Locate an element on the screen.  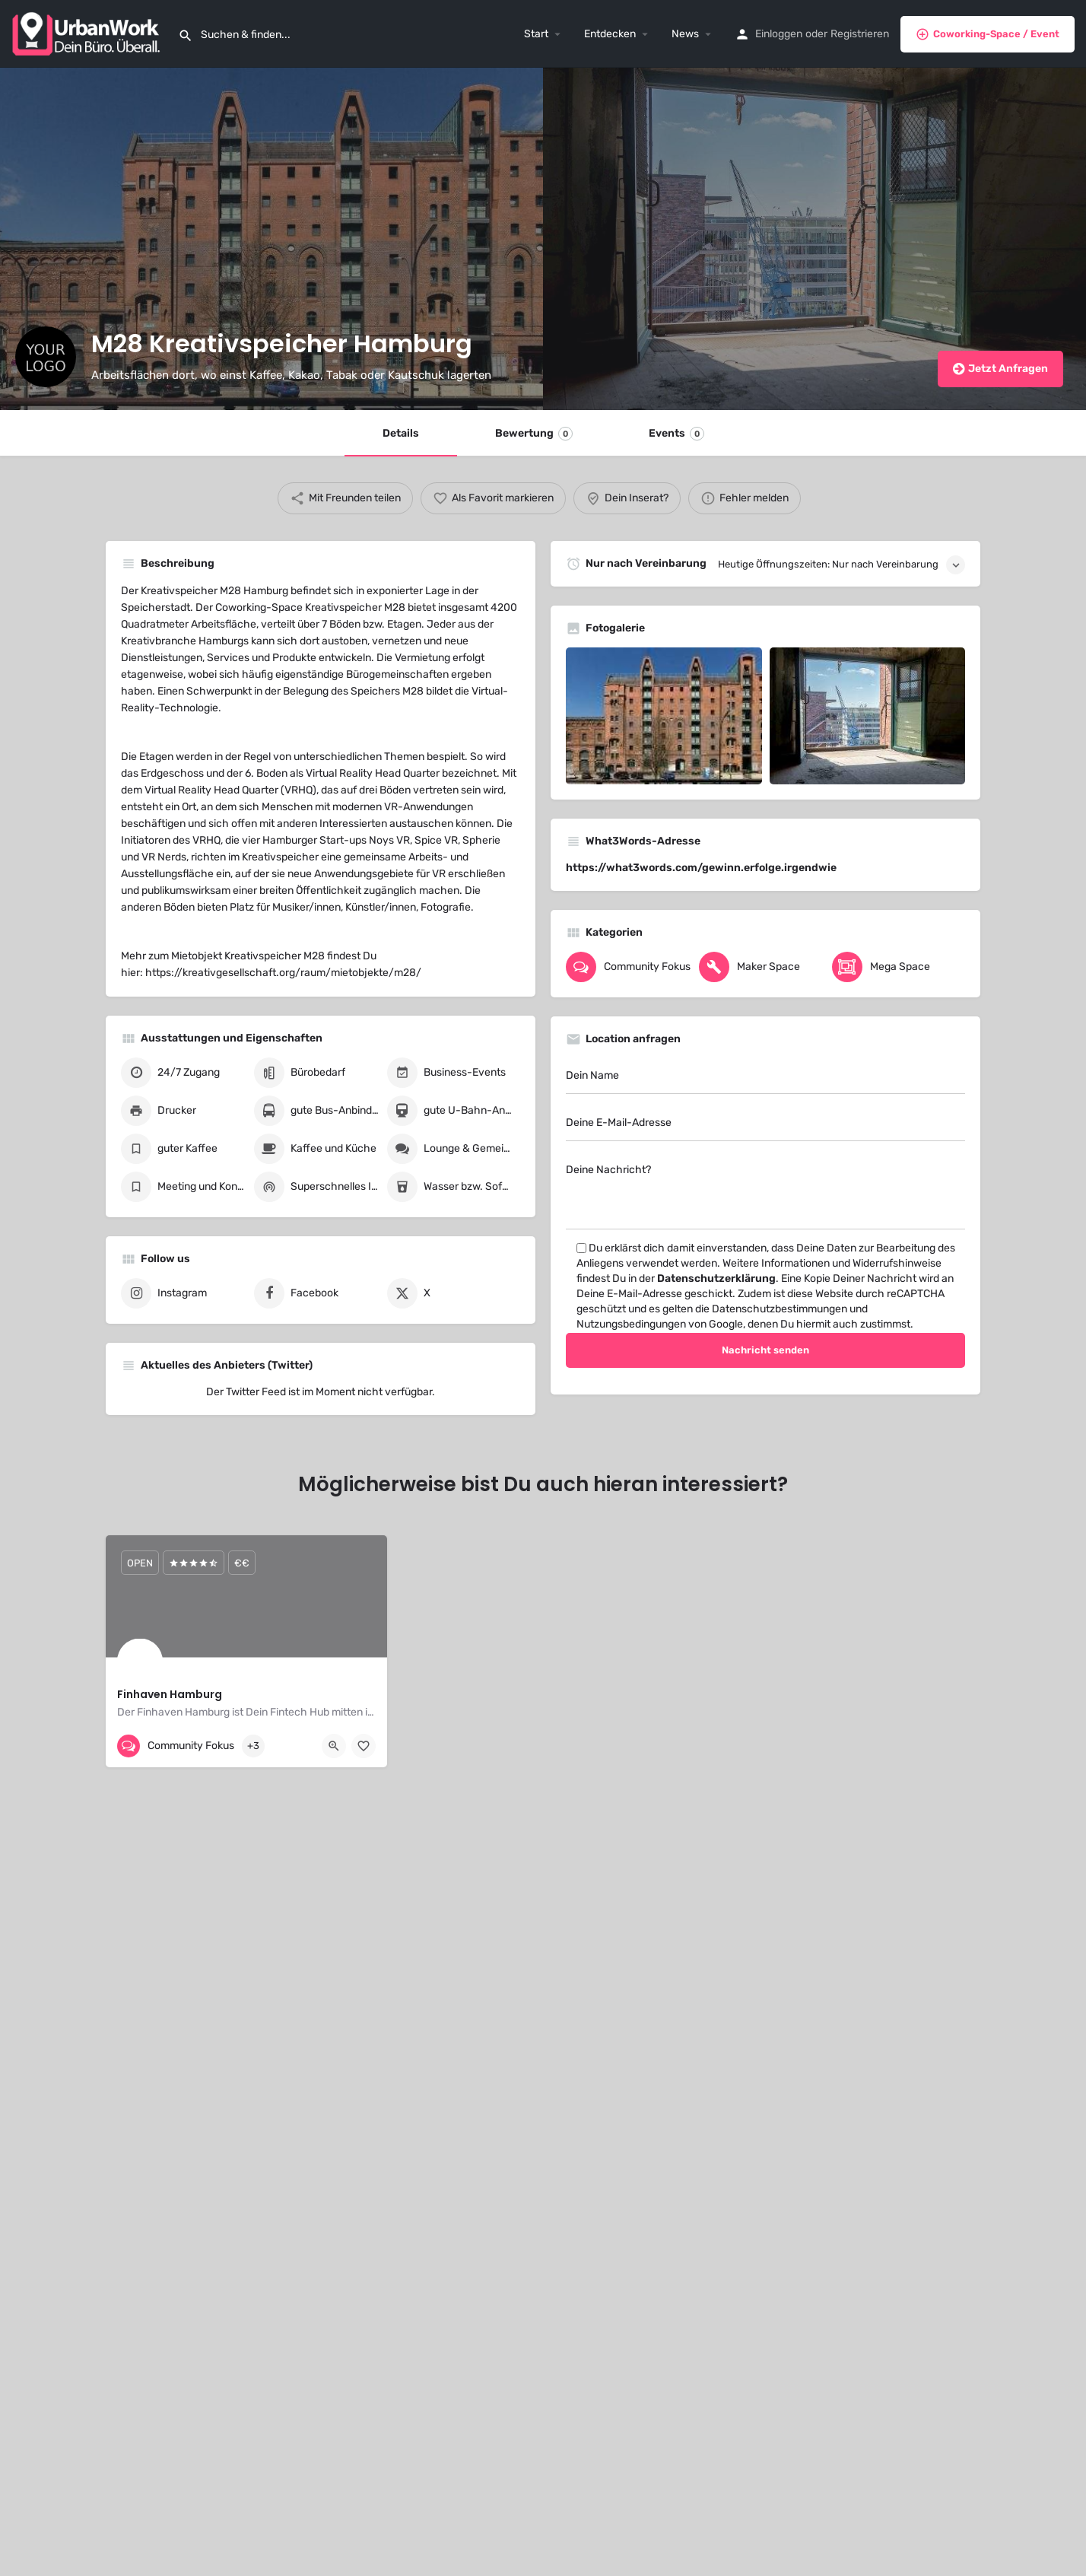
Coworking-Space / Event is located at coordinates (987, 34).